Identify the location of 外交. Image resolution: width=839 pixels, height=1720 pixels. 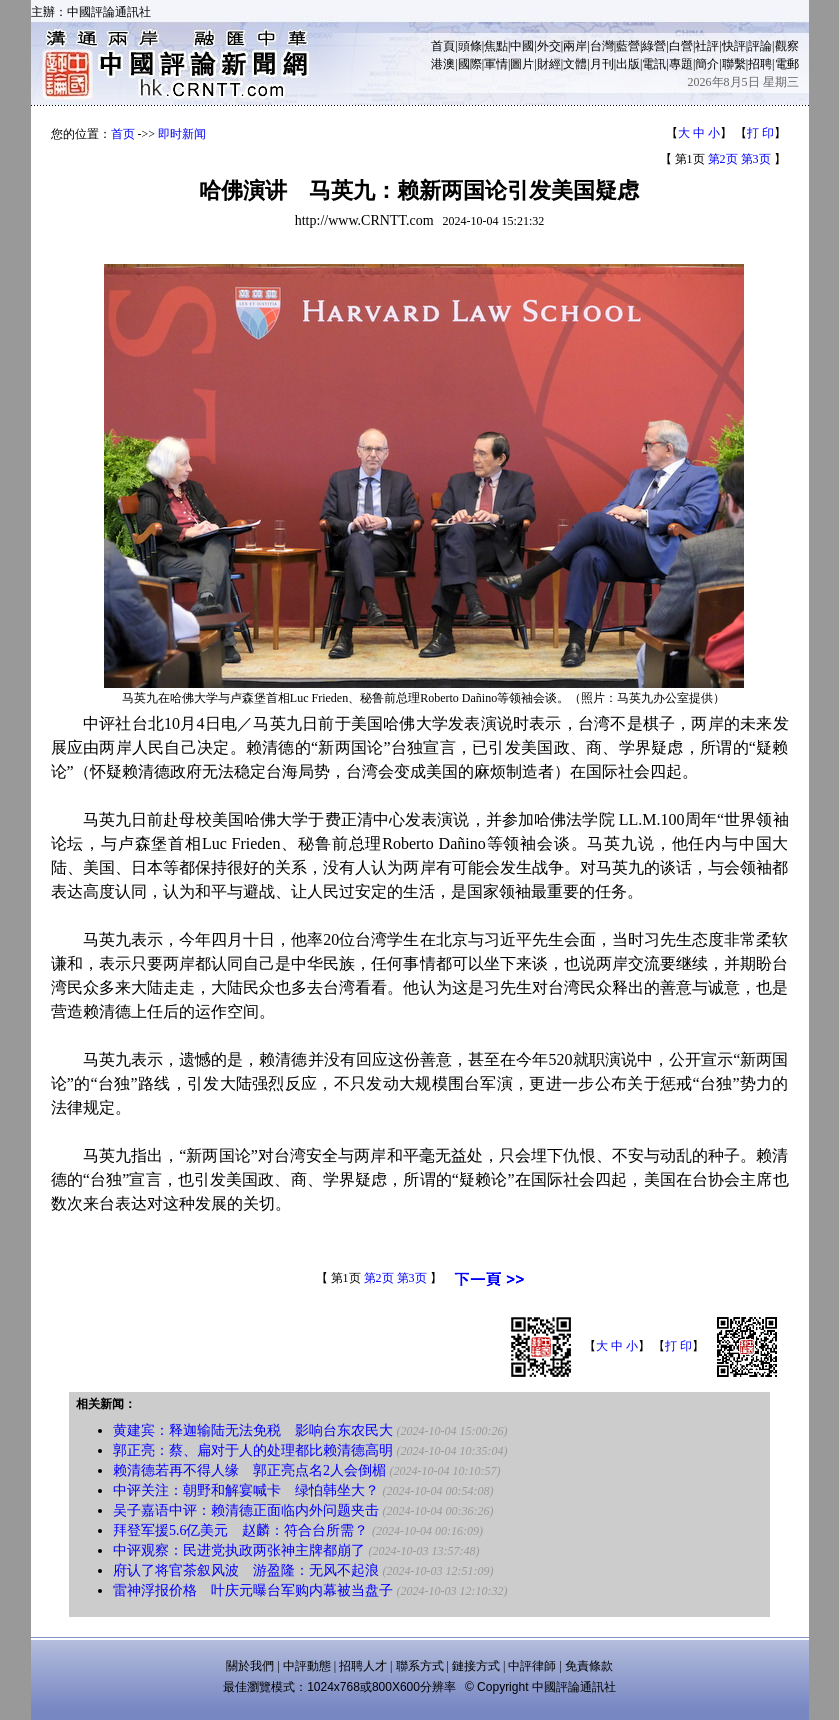
(549, 46).